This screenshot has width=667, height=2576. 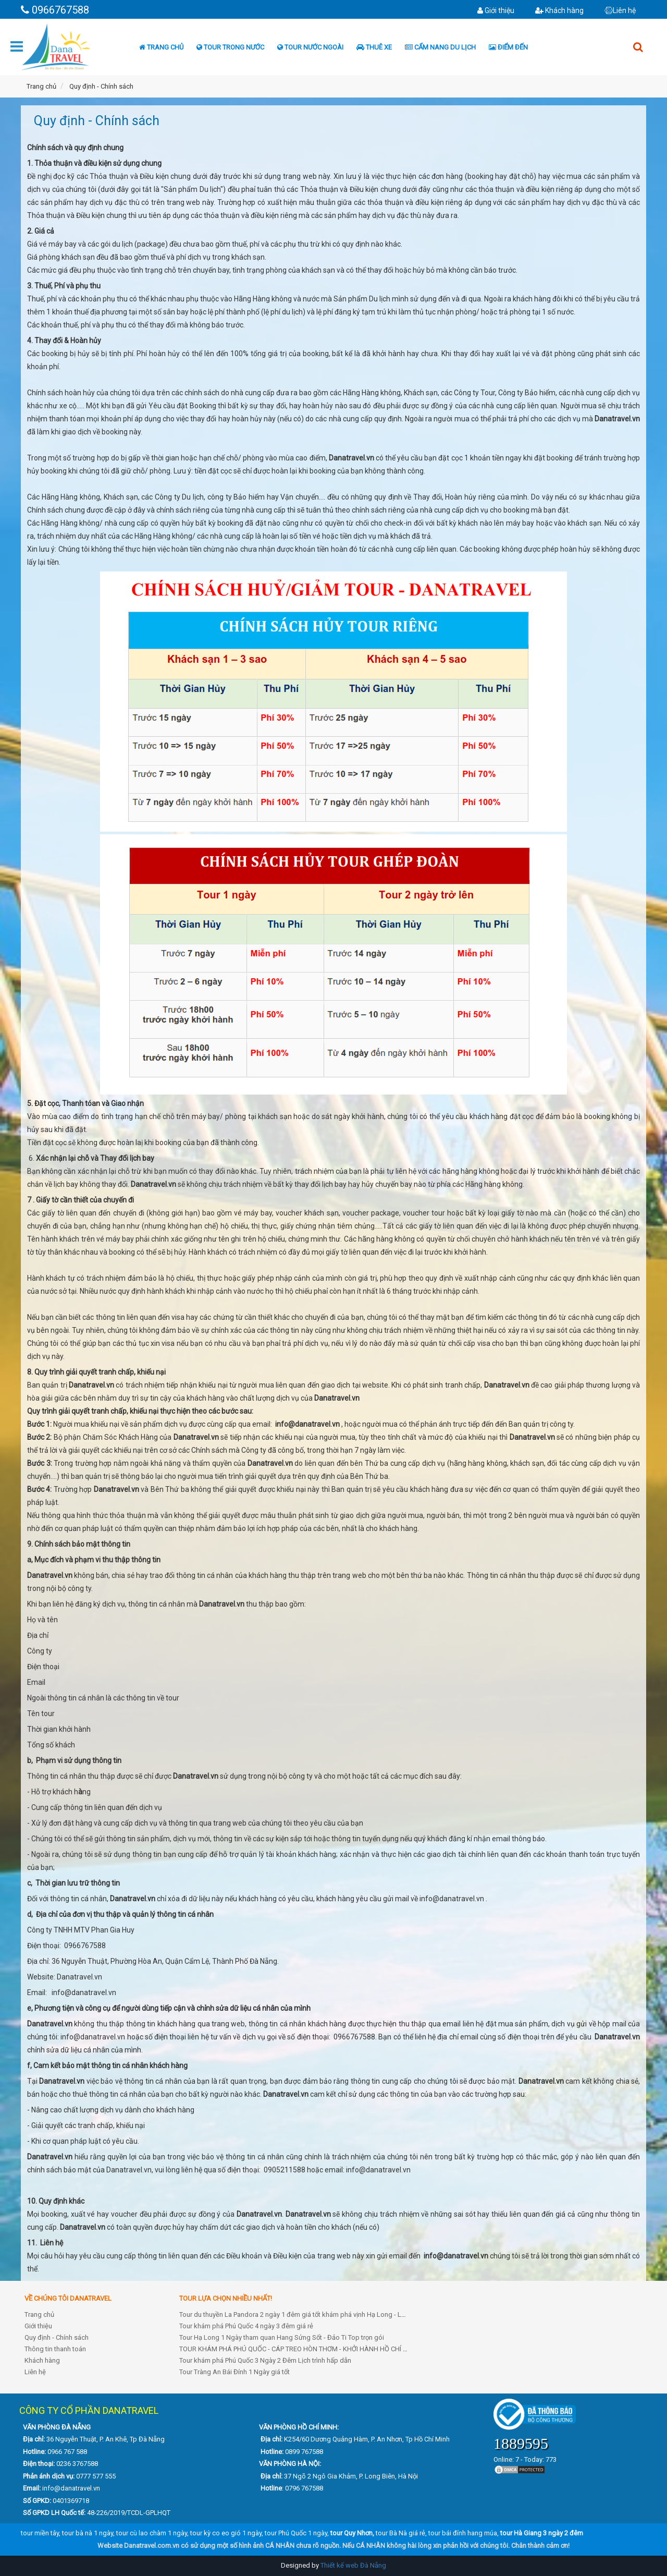 What do you see at coordinates (374, 47) in the screenshot?
I see `Thuê xe` at bounding box center [374, 47].